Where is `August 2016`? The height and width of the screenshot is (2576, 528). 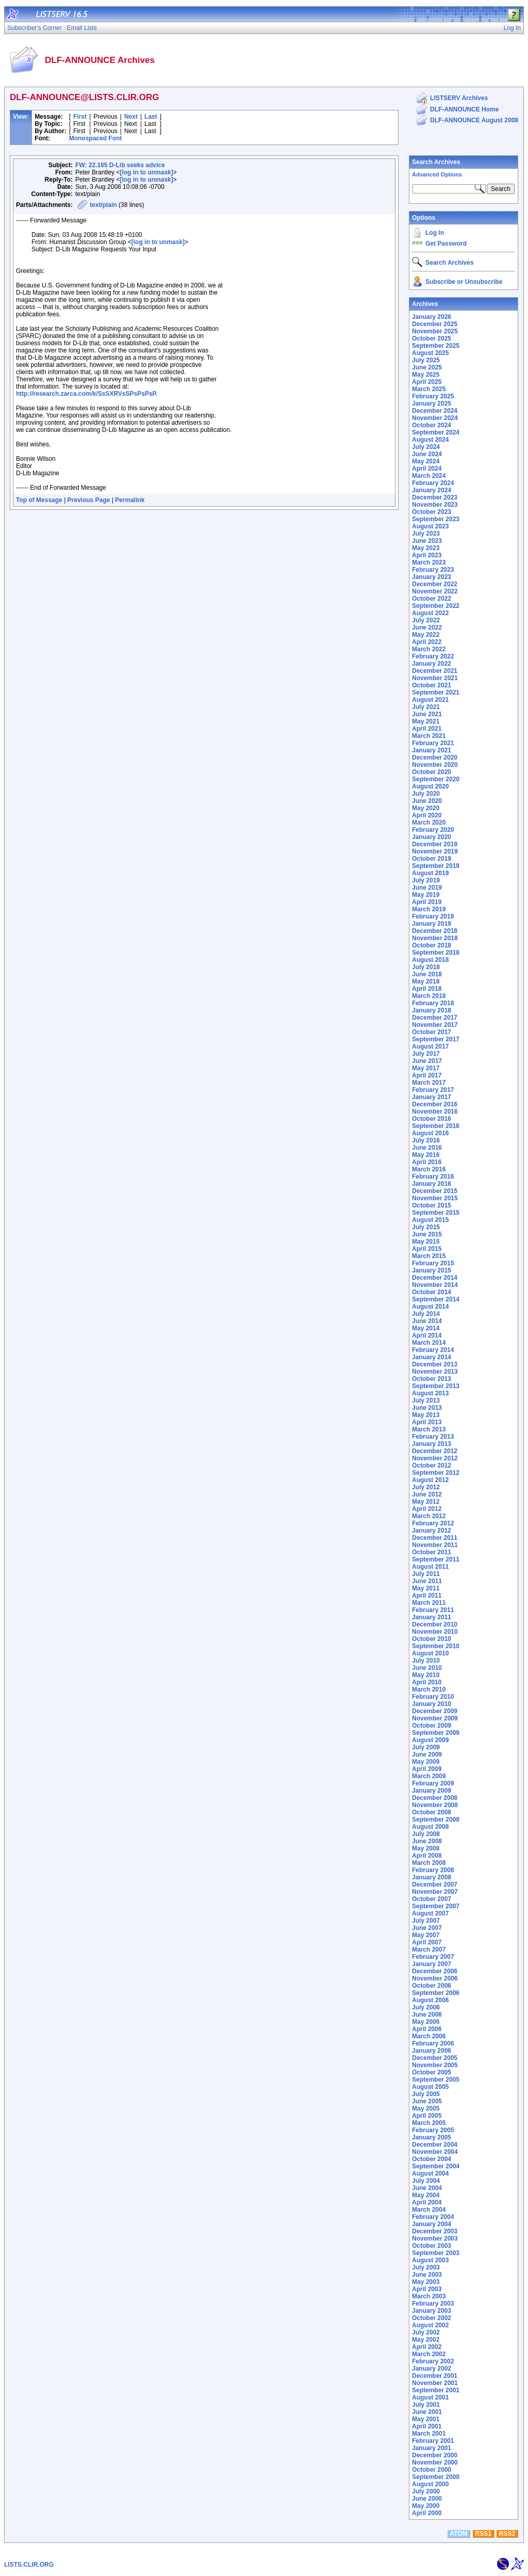 August 2016 is located at coordinates (430, 1133).